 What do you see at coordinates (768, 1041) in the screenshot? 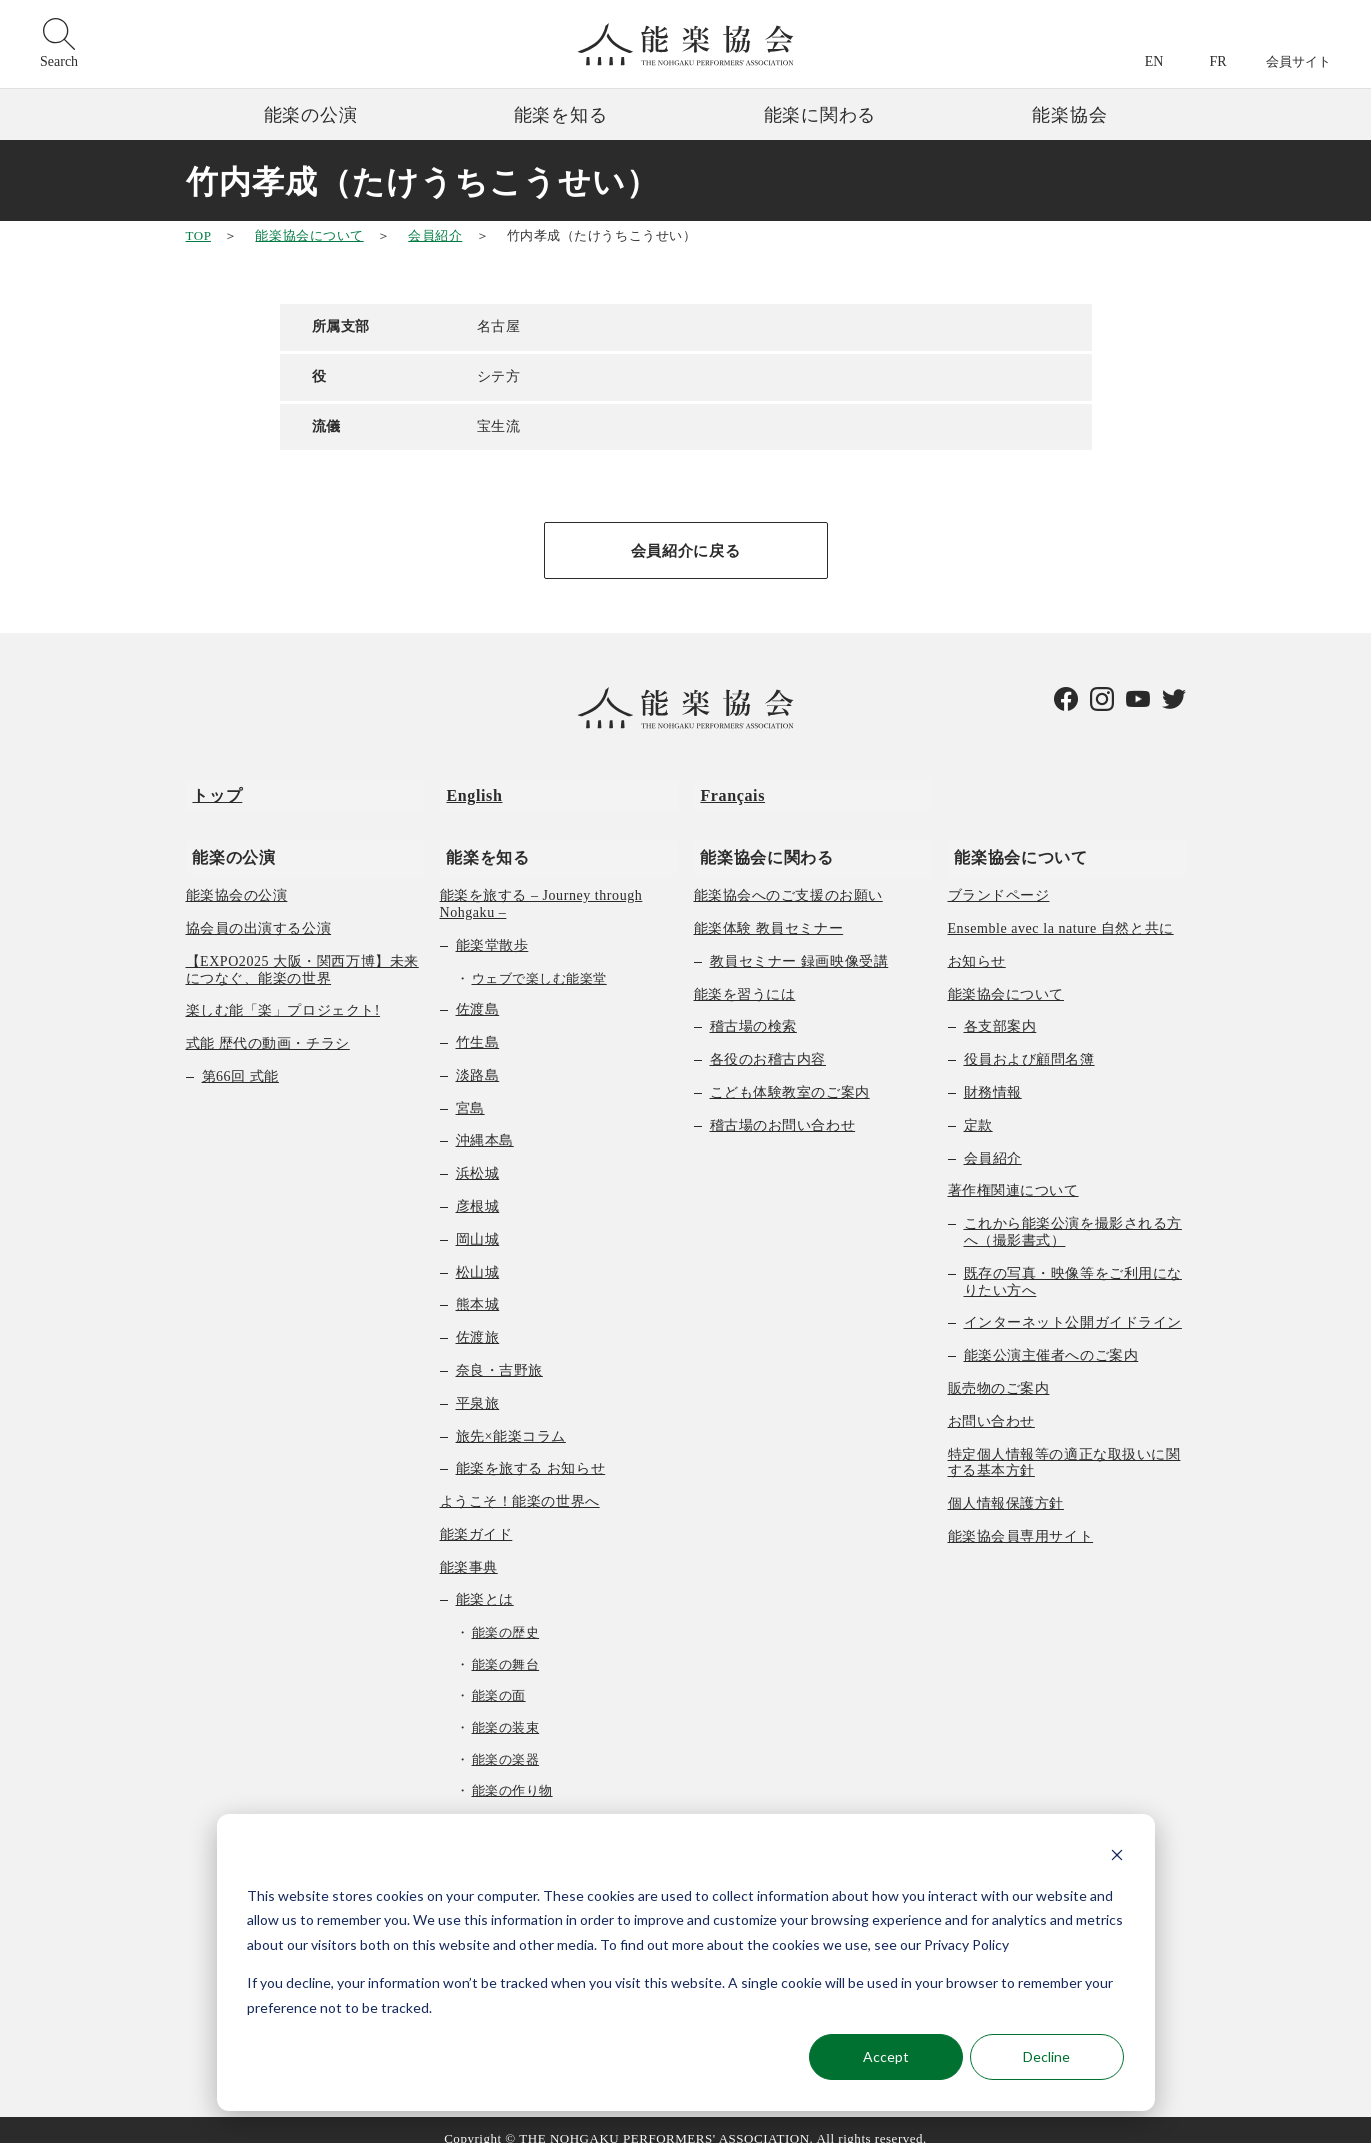
I see `各役のお稽古内容 [menuitem]` at bounding box center [768, 1041].